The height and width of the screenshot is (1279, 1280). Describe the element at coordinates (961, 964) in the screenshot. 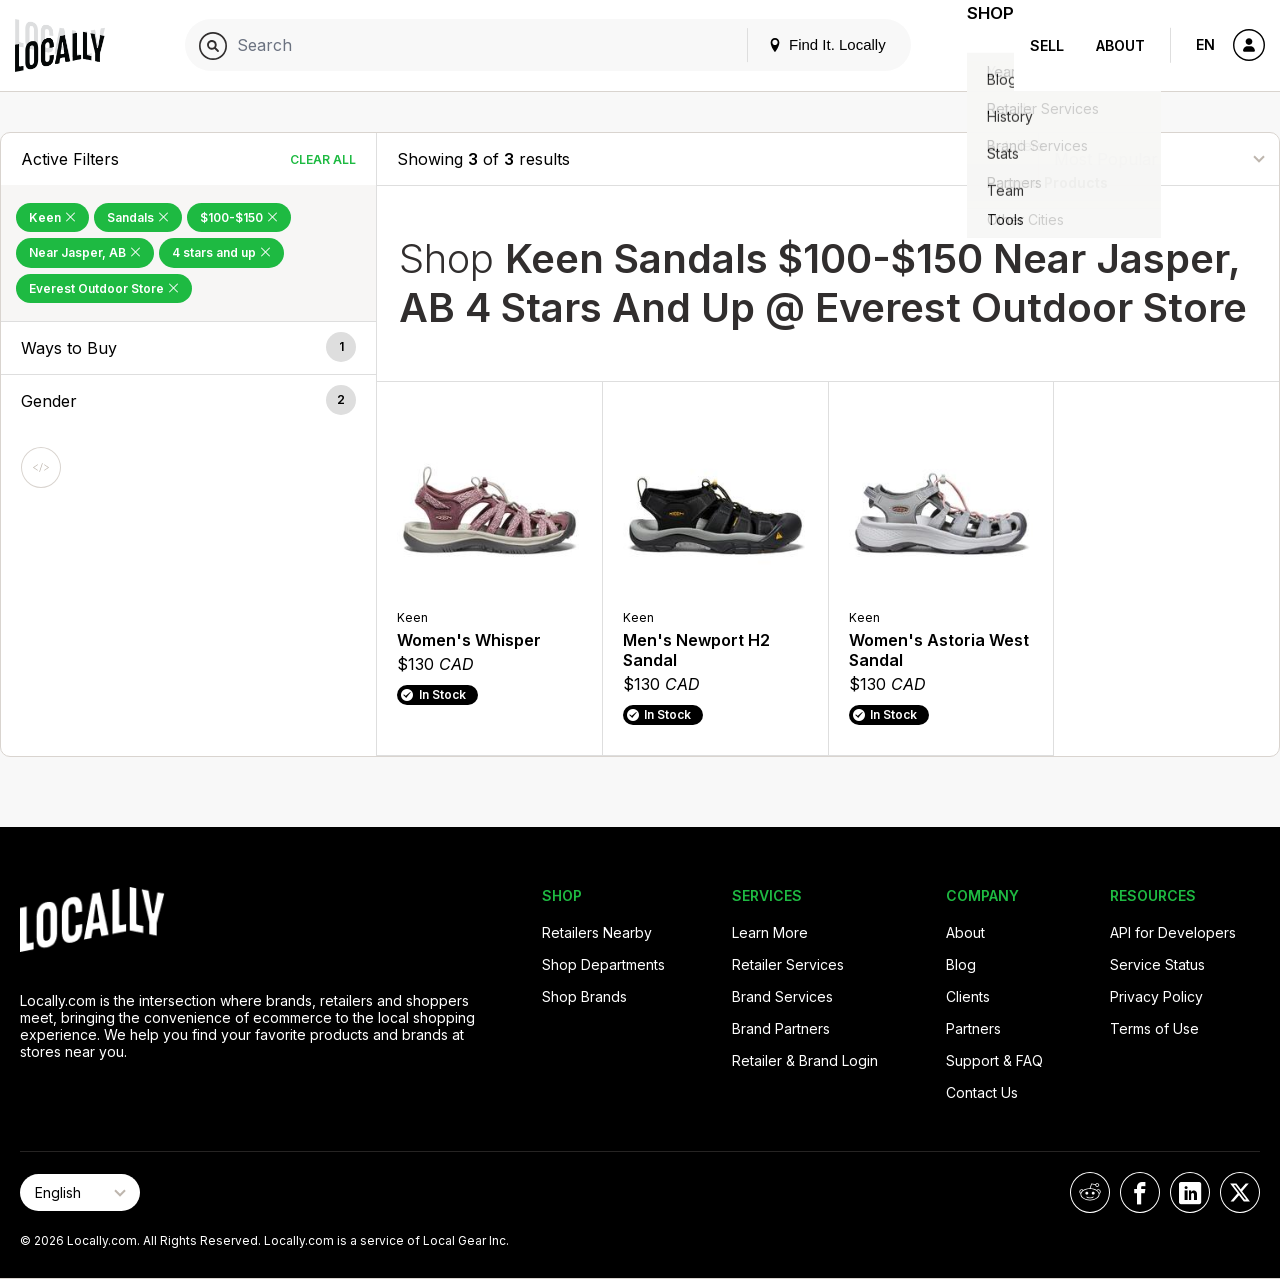

I see `Blog` at that location.